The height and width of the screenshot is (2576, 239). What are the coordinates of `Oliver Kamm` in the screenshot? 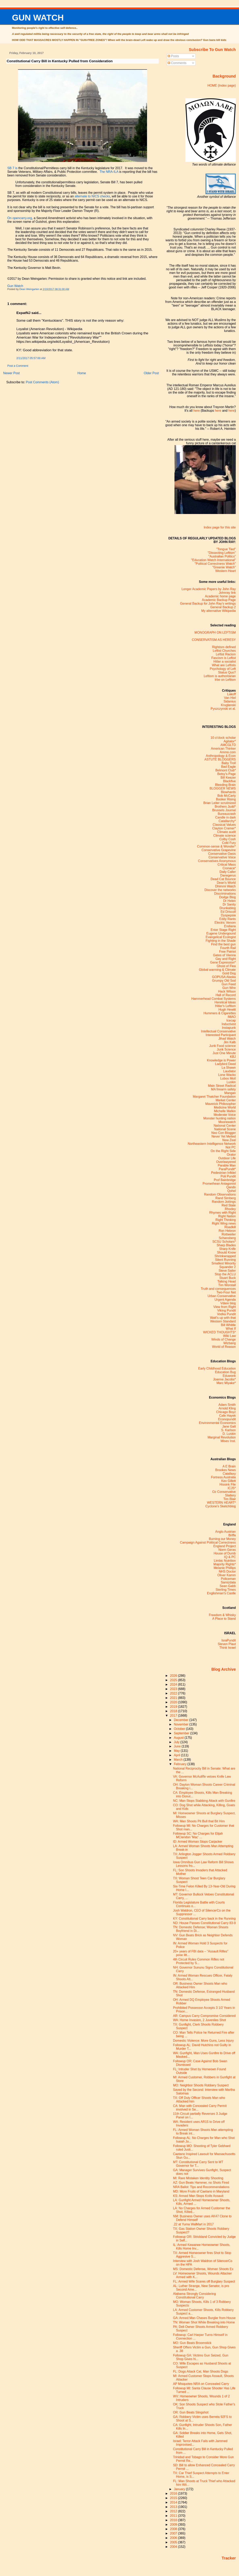 It's located at (226, 1575).